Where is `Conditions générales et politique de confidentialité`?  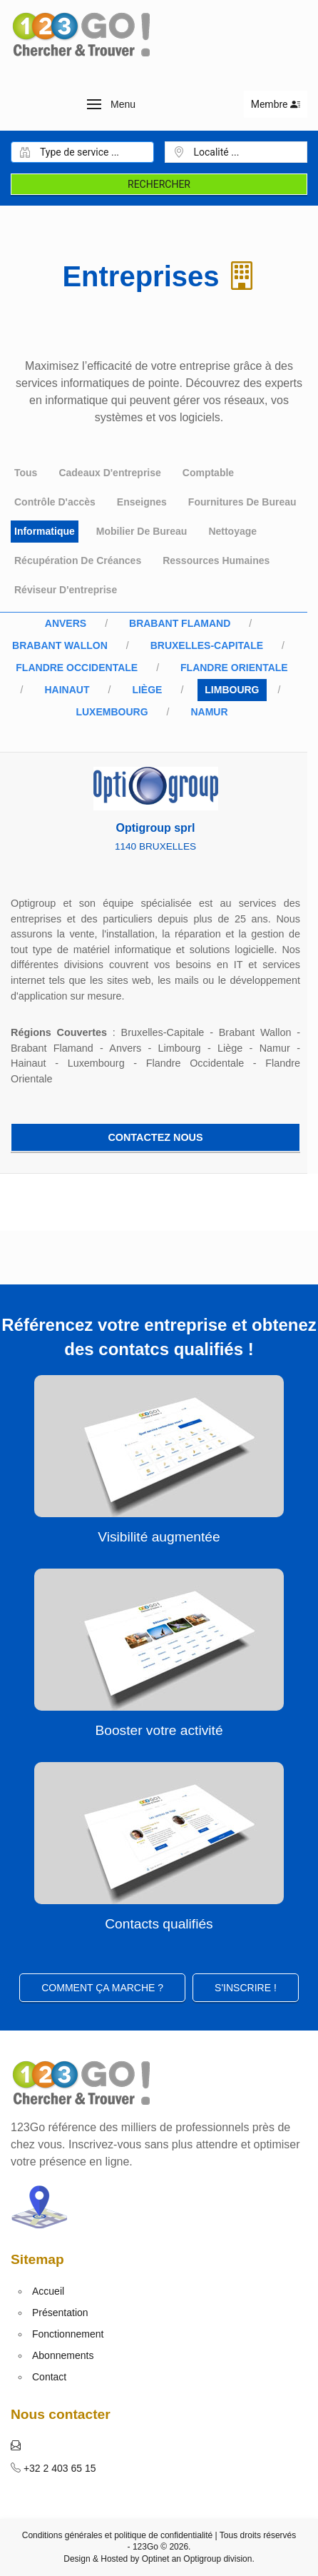
Conditions générales et politique de confidentialité is located at coordinates (117, 2535).